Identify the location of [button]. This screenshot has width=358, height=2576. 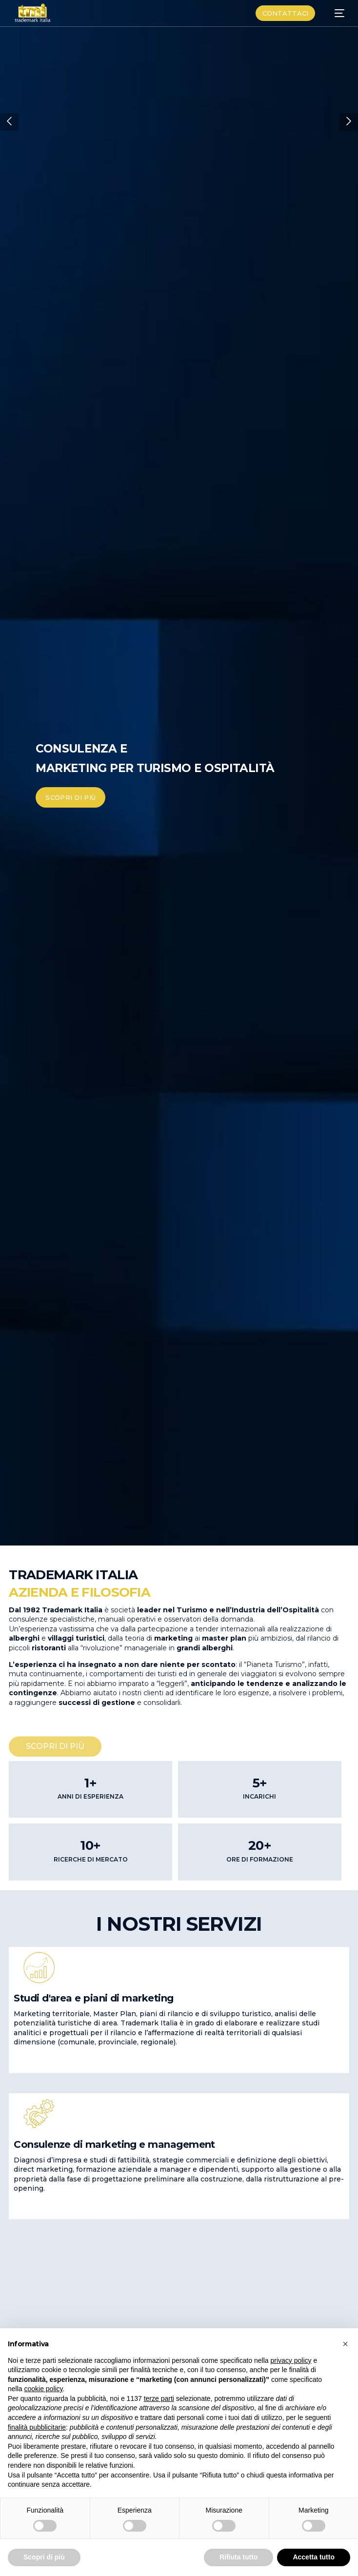
(9, 122).